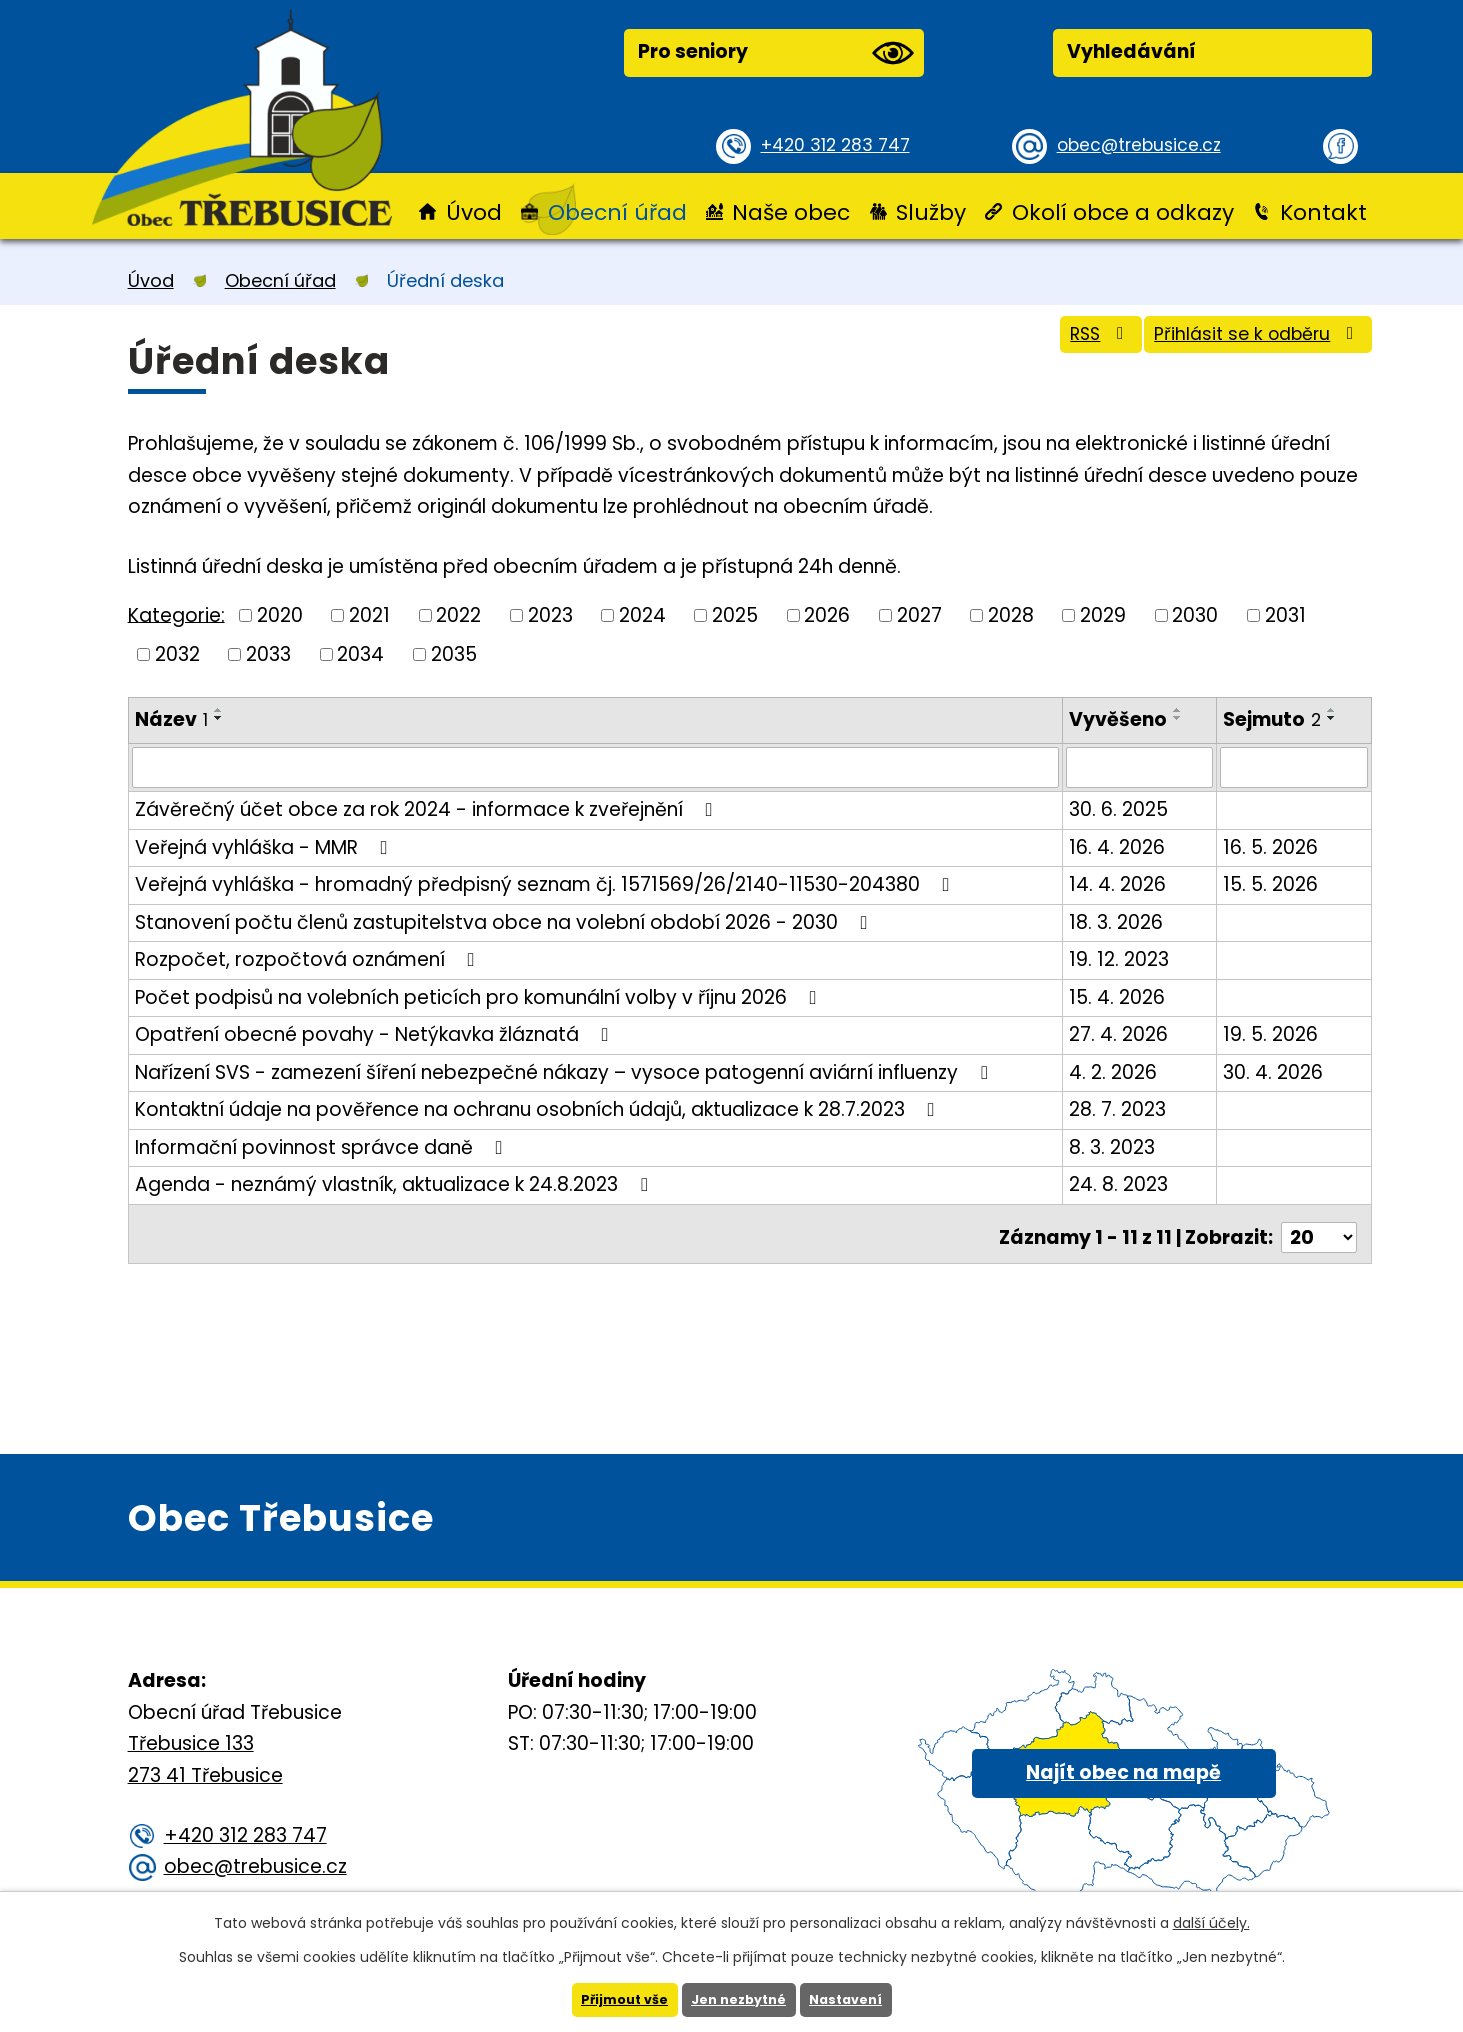 The image size is (1463, 2032). I want to click on Naše obec, so click(791, 212).